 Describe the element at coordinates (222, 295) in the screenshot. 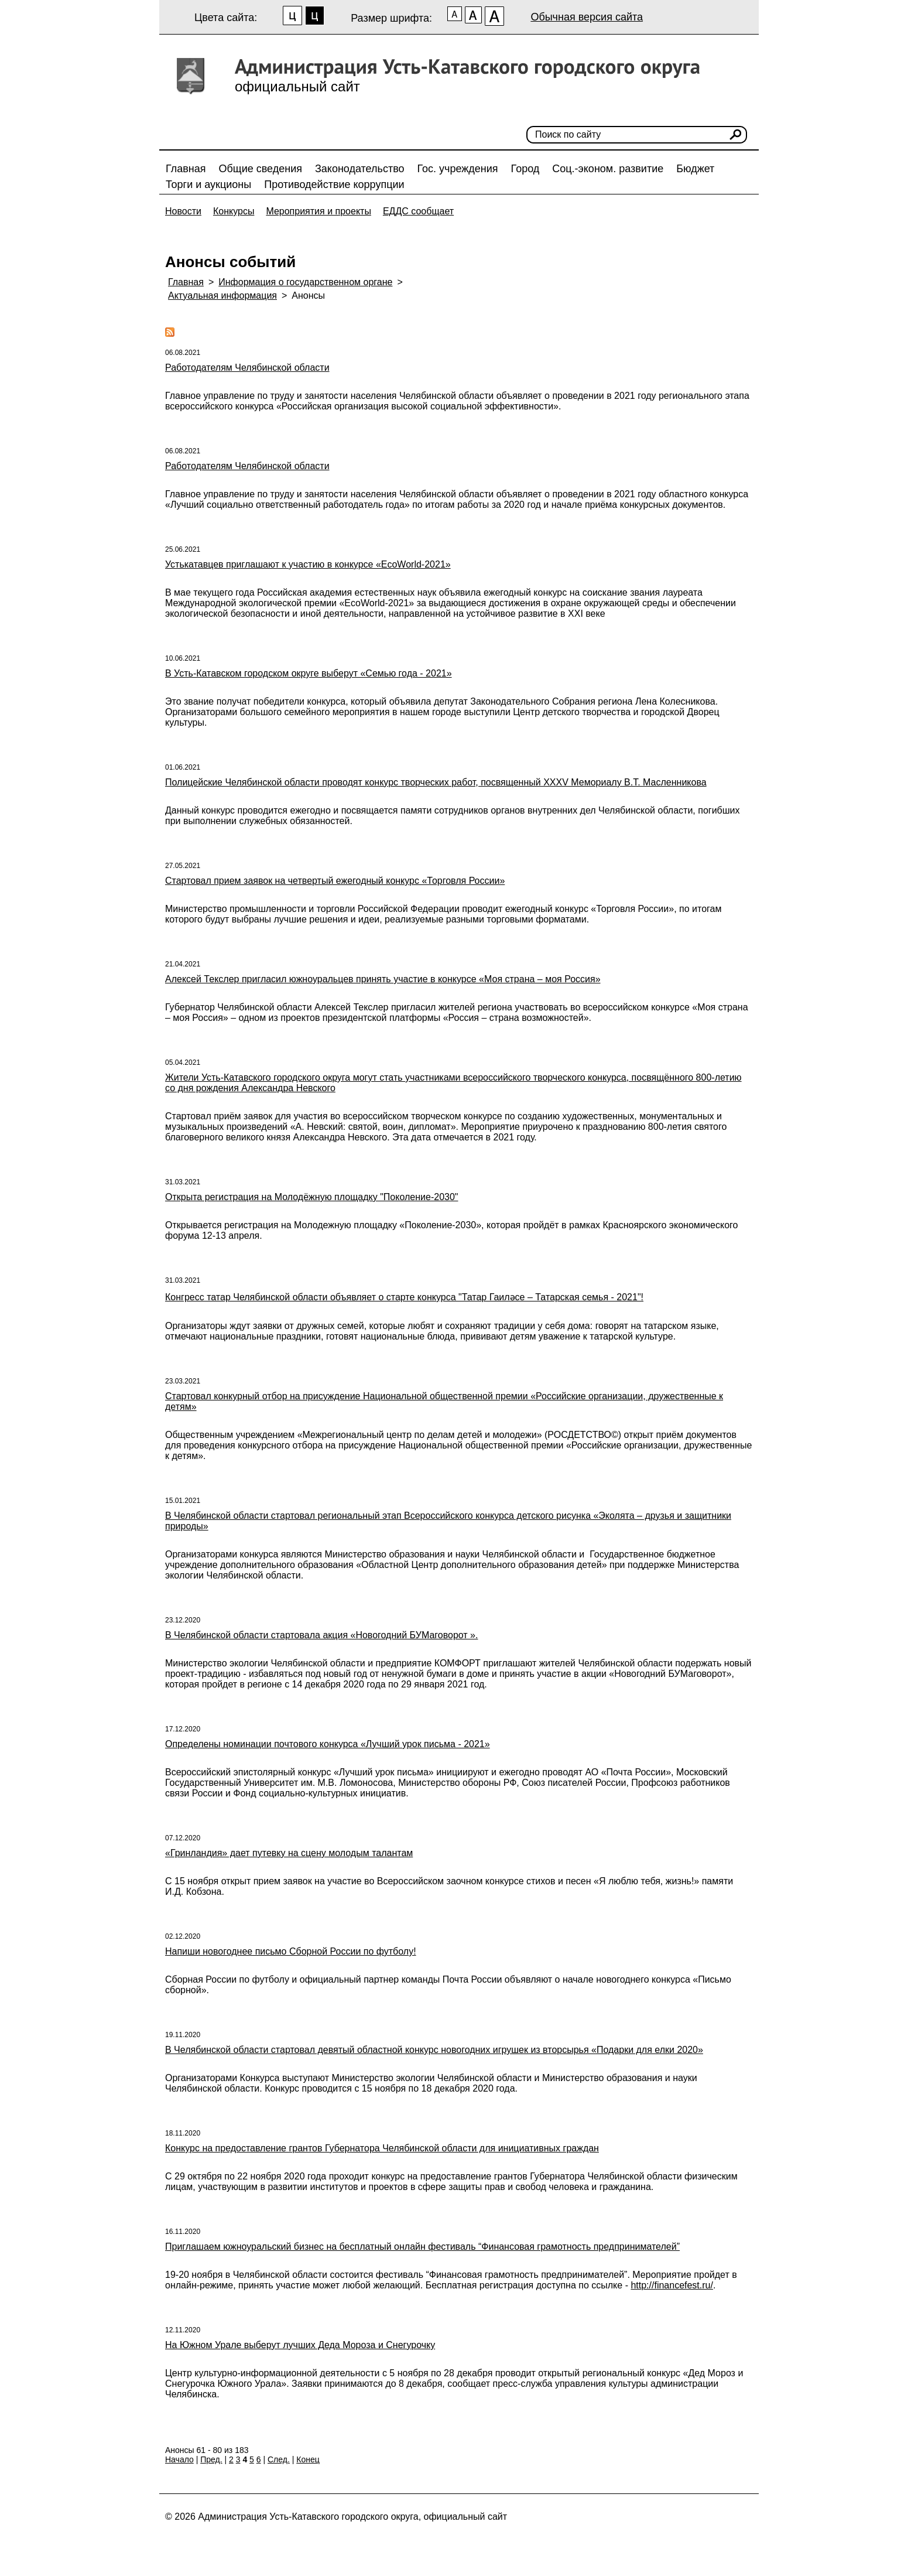

I see `Актуальная информация` at that location.